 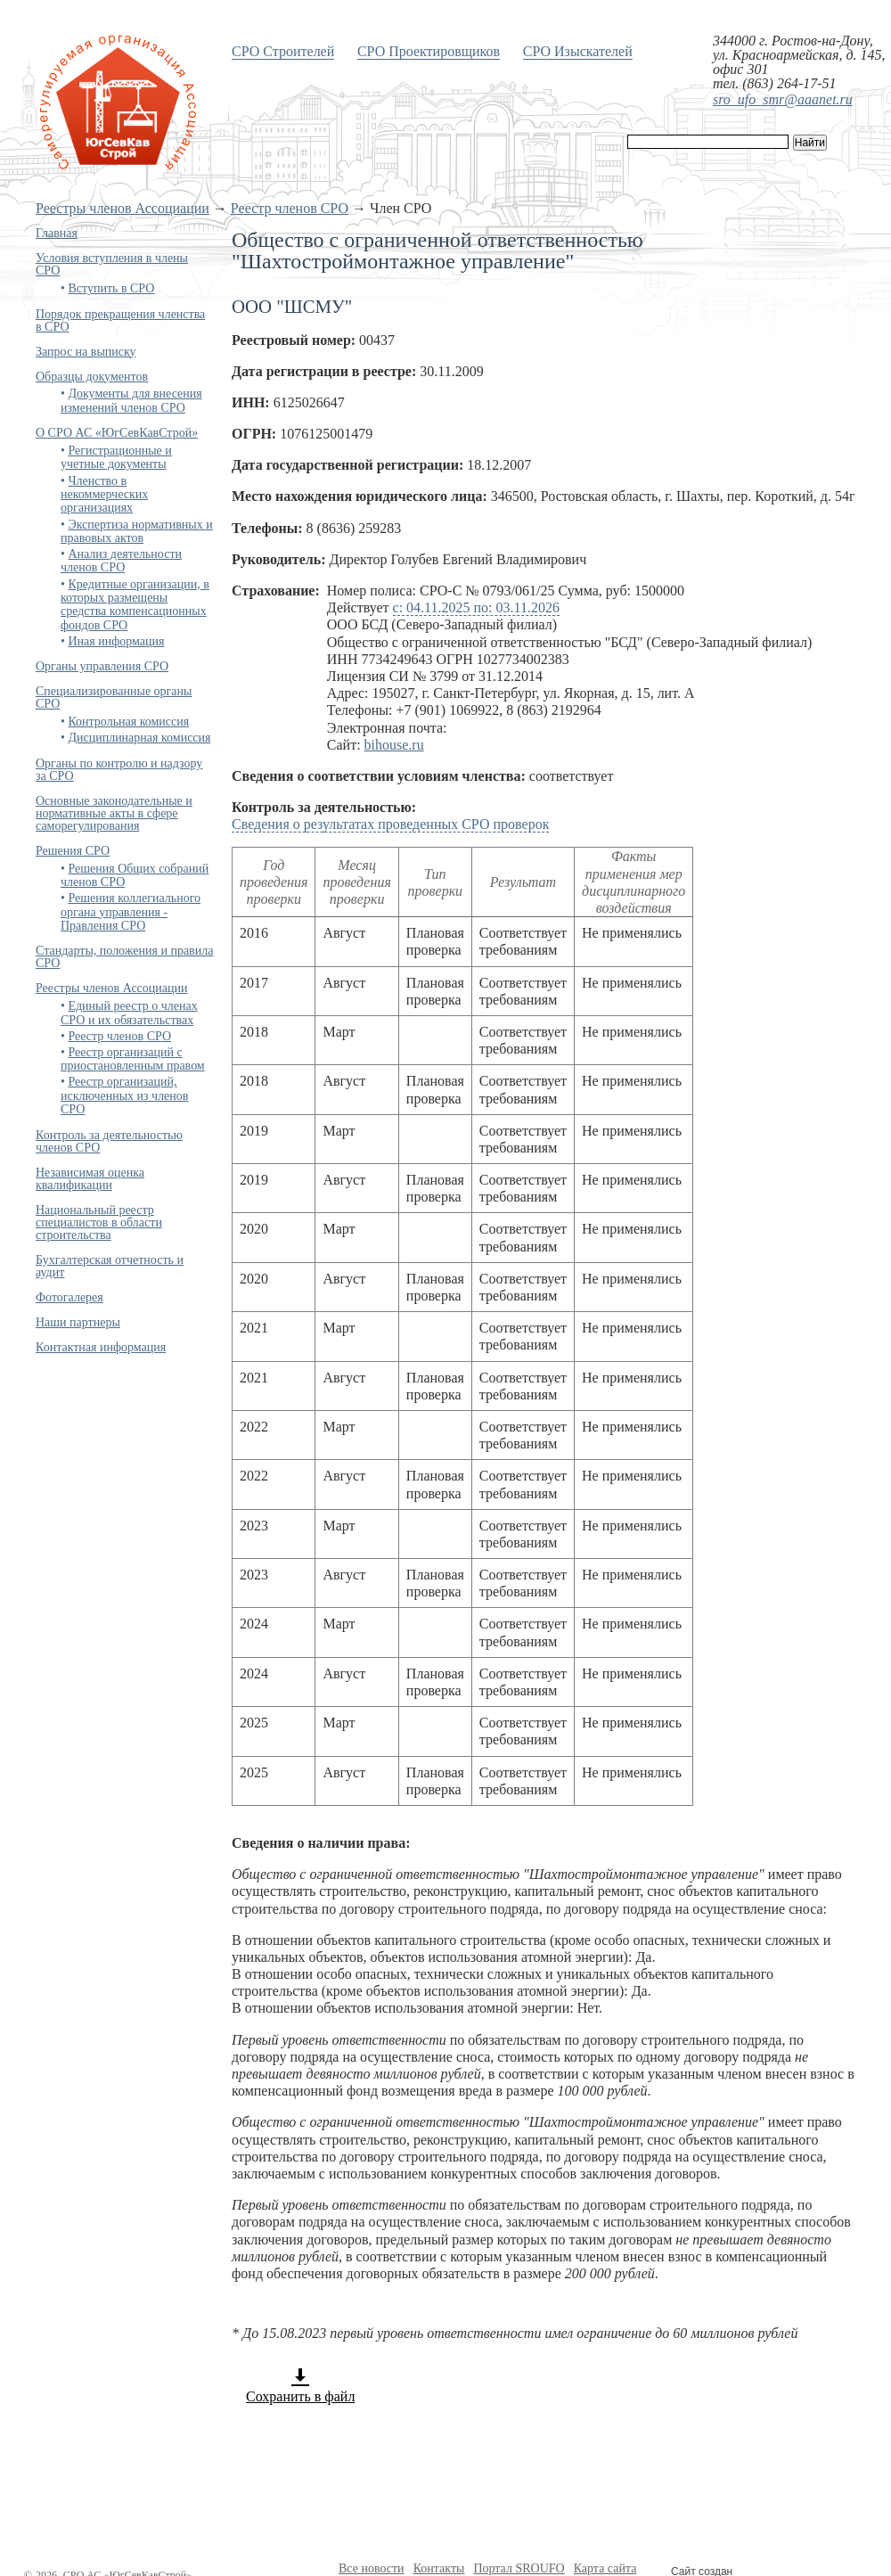 What do you see at coordinates (102, 666) in the screenshot?
I see `Органы управления СРО` at bounding box center [102, 666].